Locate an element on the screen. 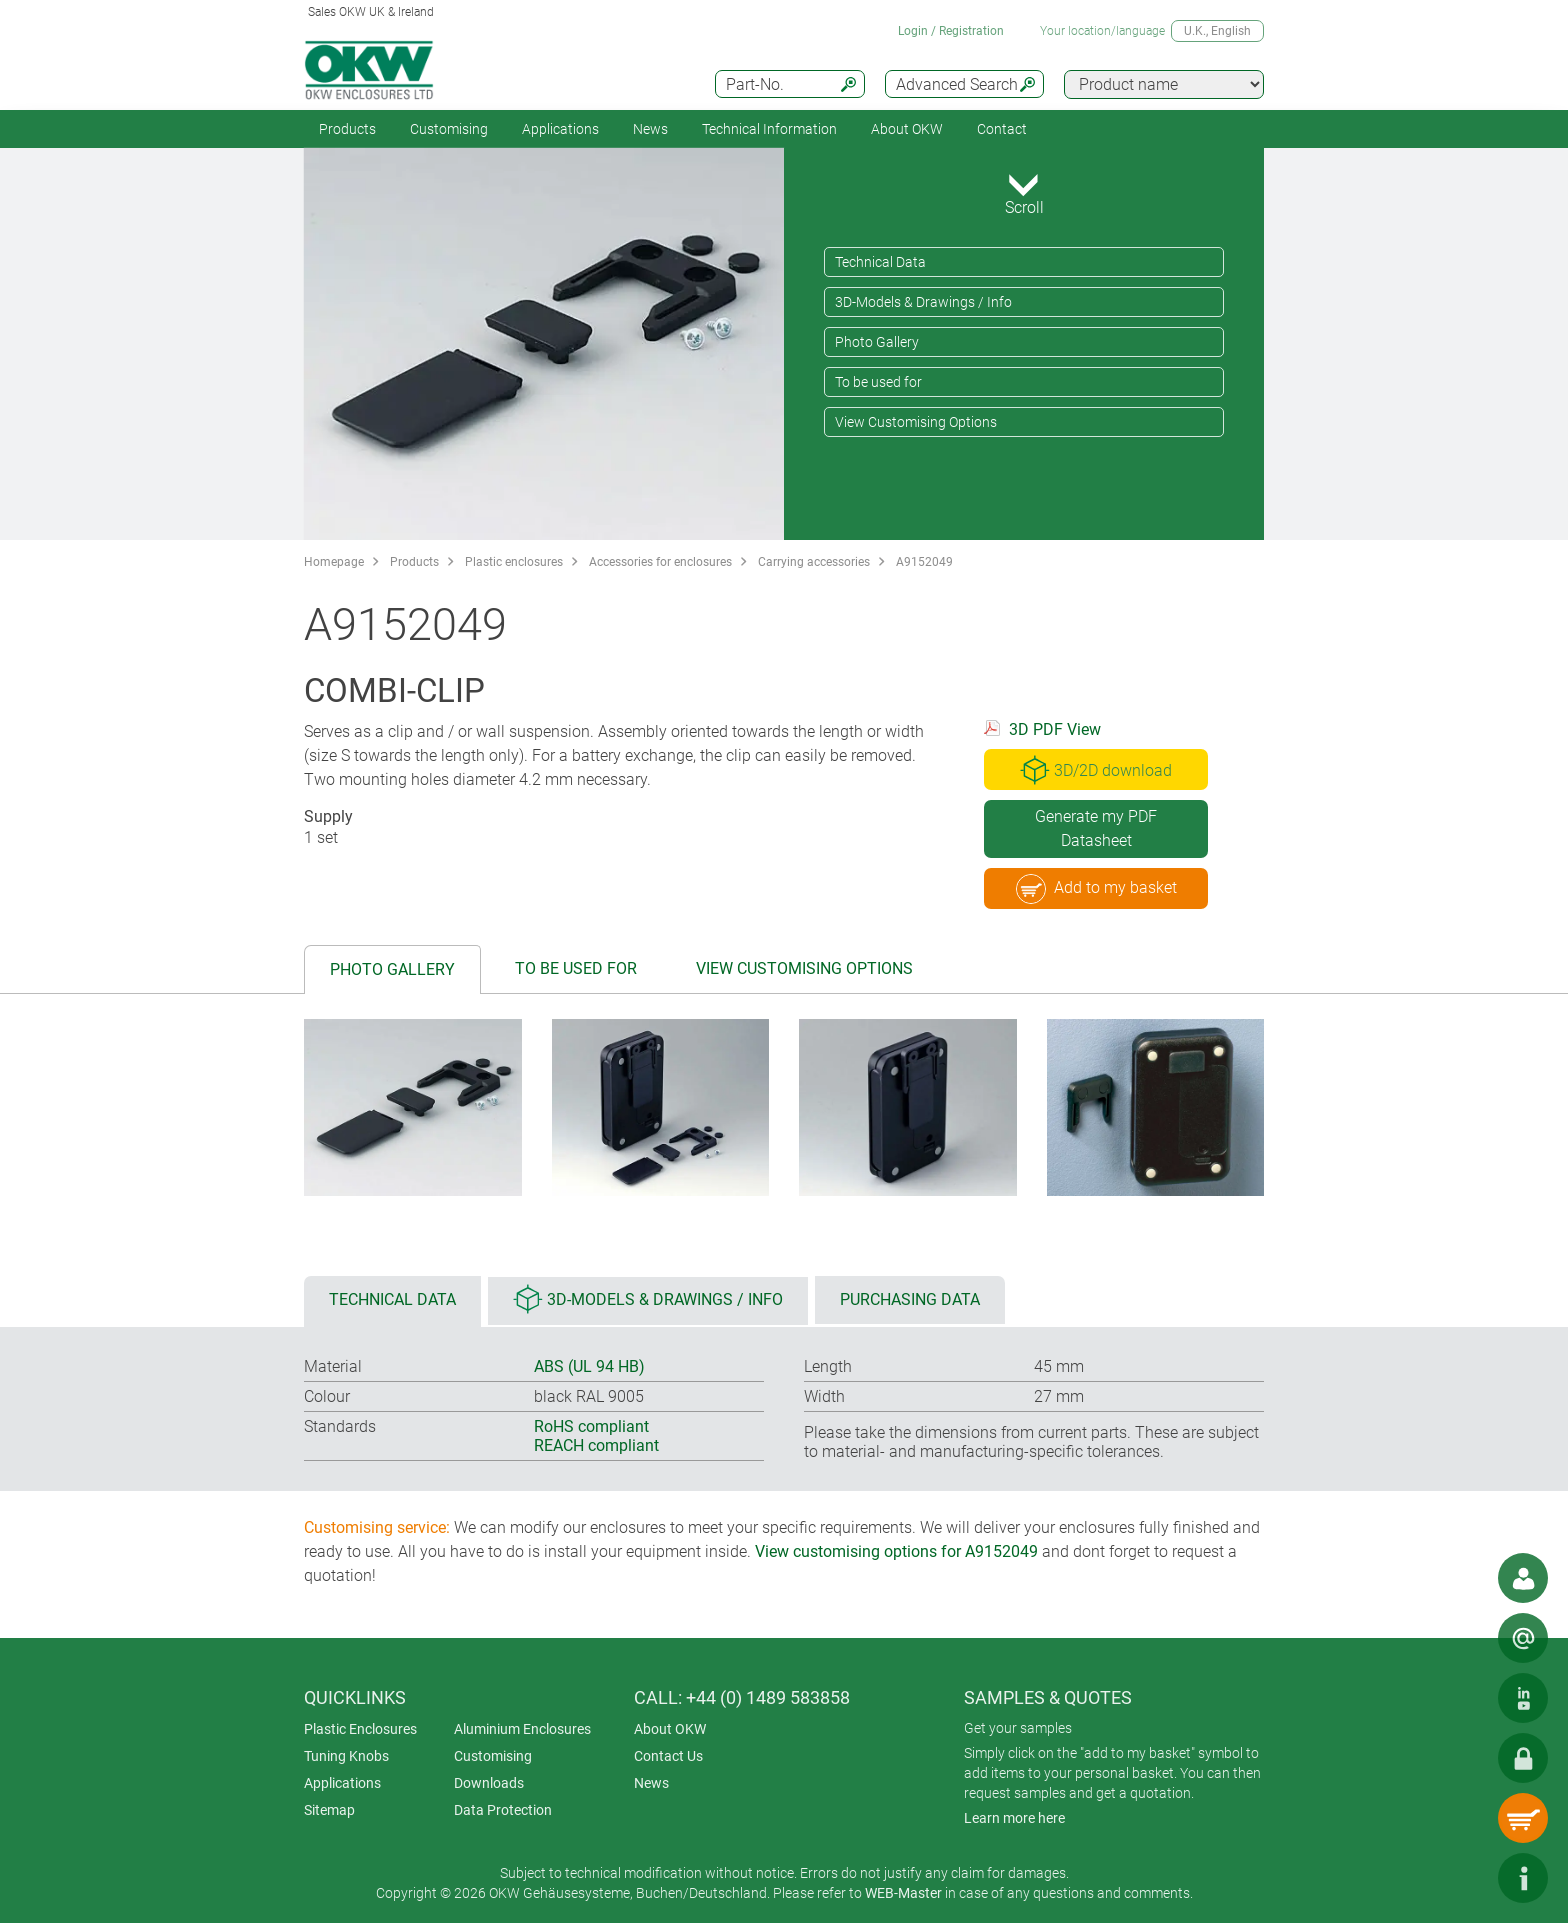 This screenshot has height=1923, width=1568. Technical Data is located at coordinates (880, 262).